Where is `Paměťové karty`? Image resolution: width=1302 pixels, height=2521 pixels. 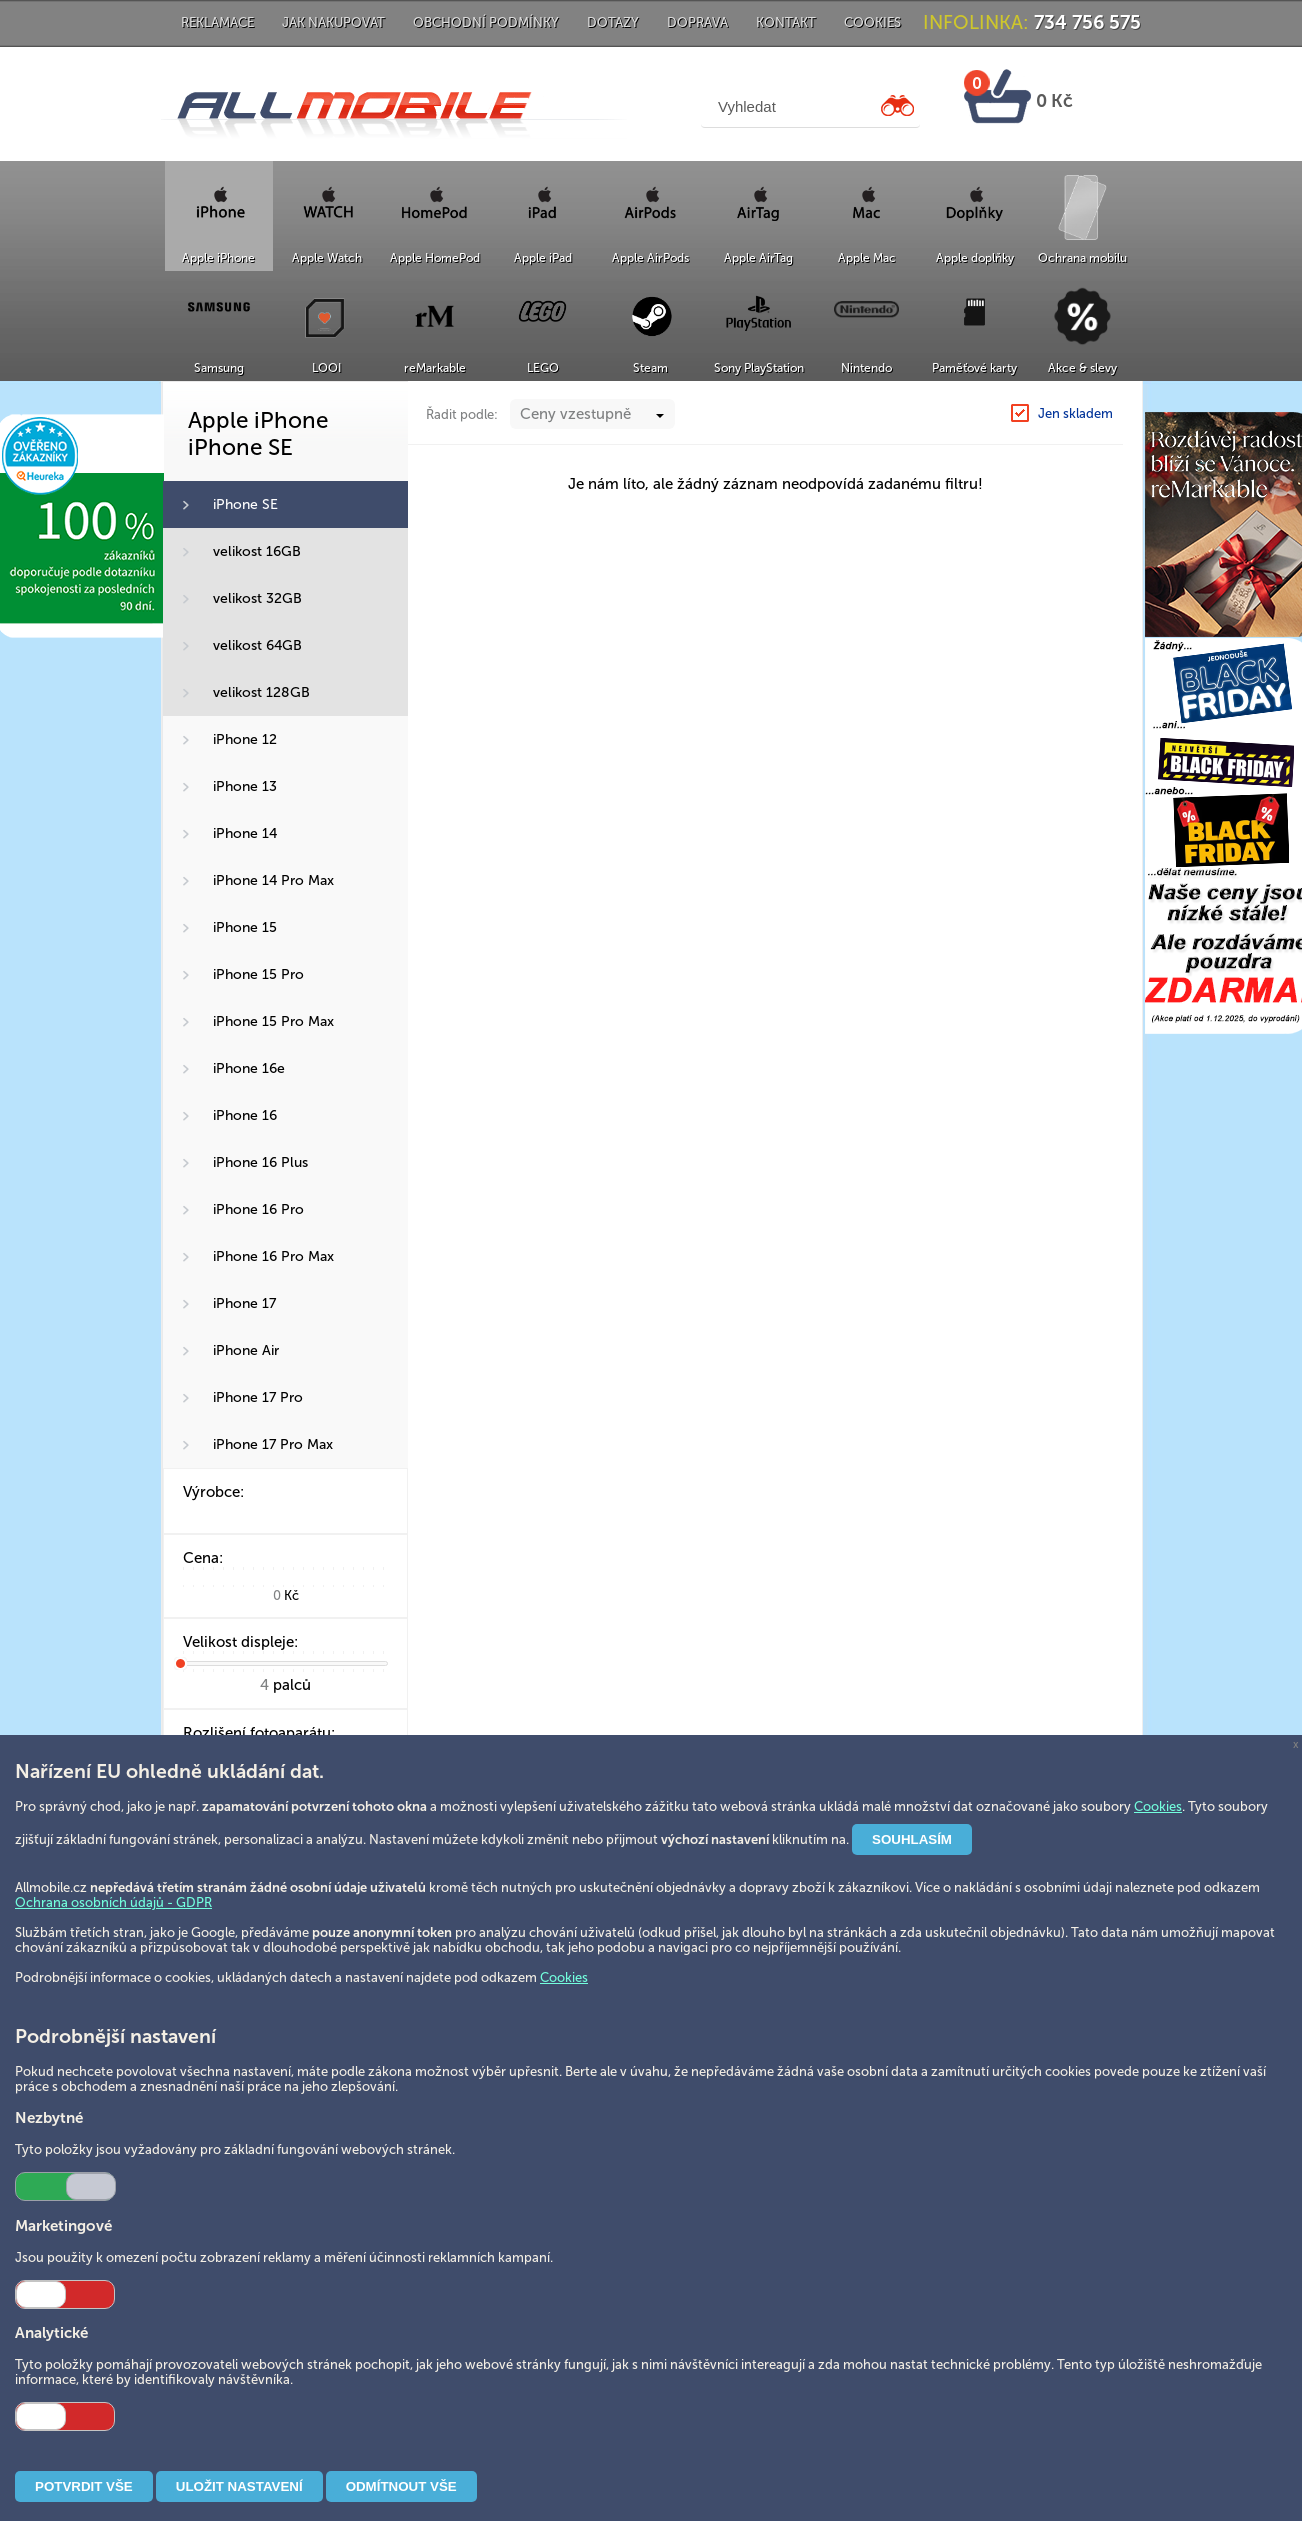
Paměťové karty is located at coordinates (974, 368).